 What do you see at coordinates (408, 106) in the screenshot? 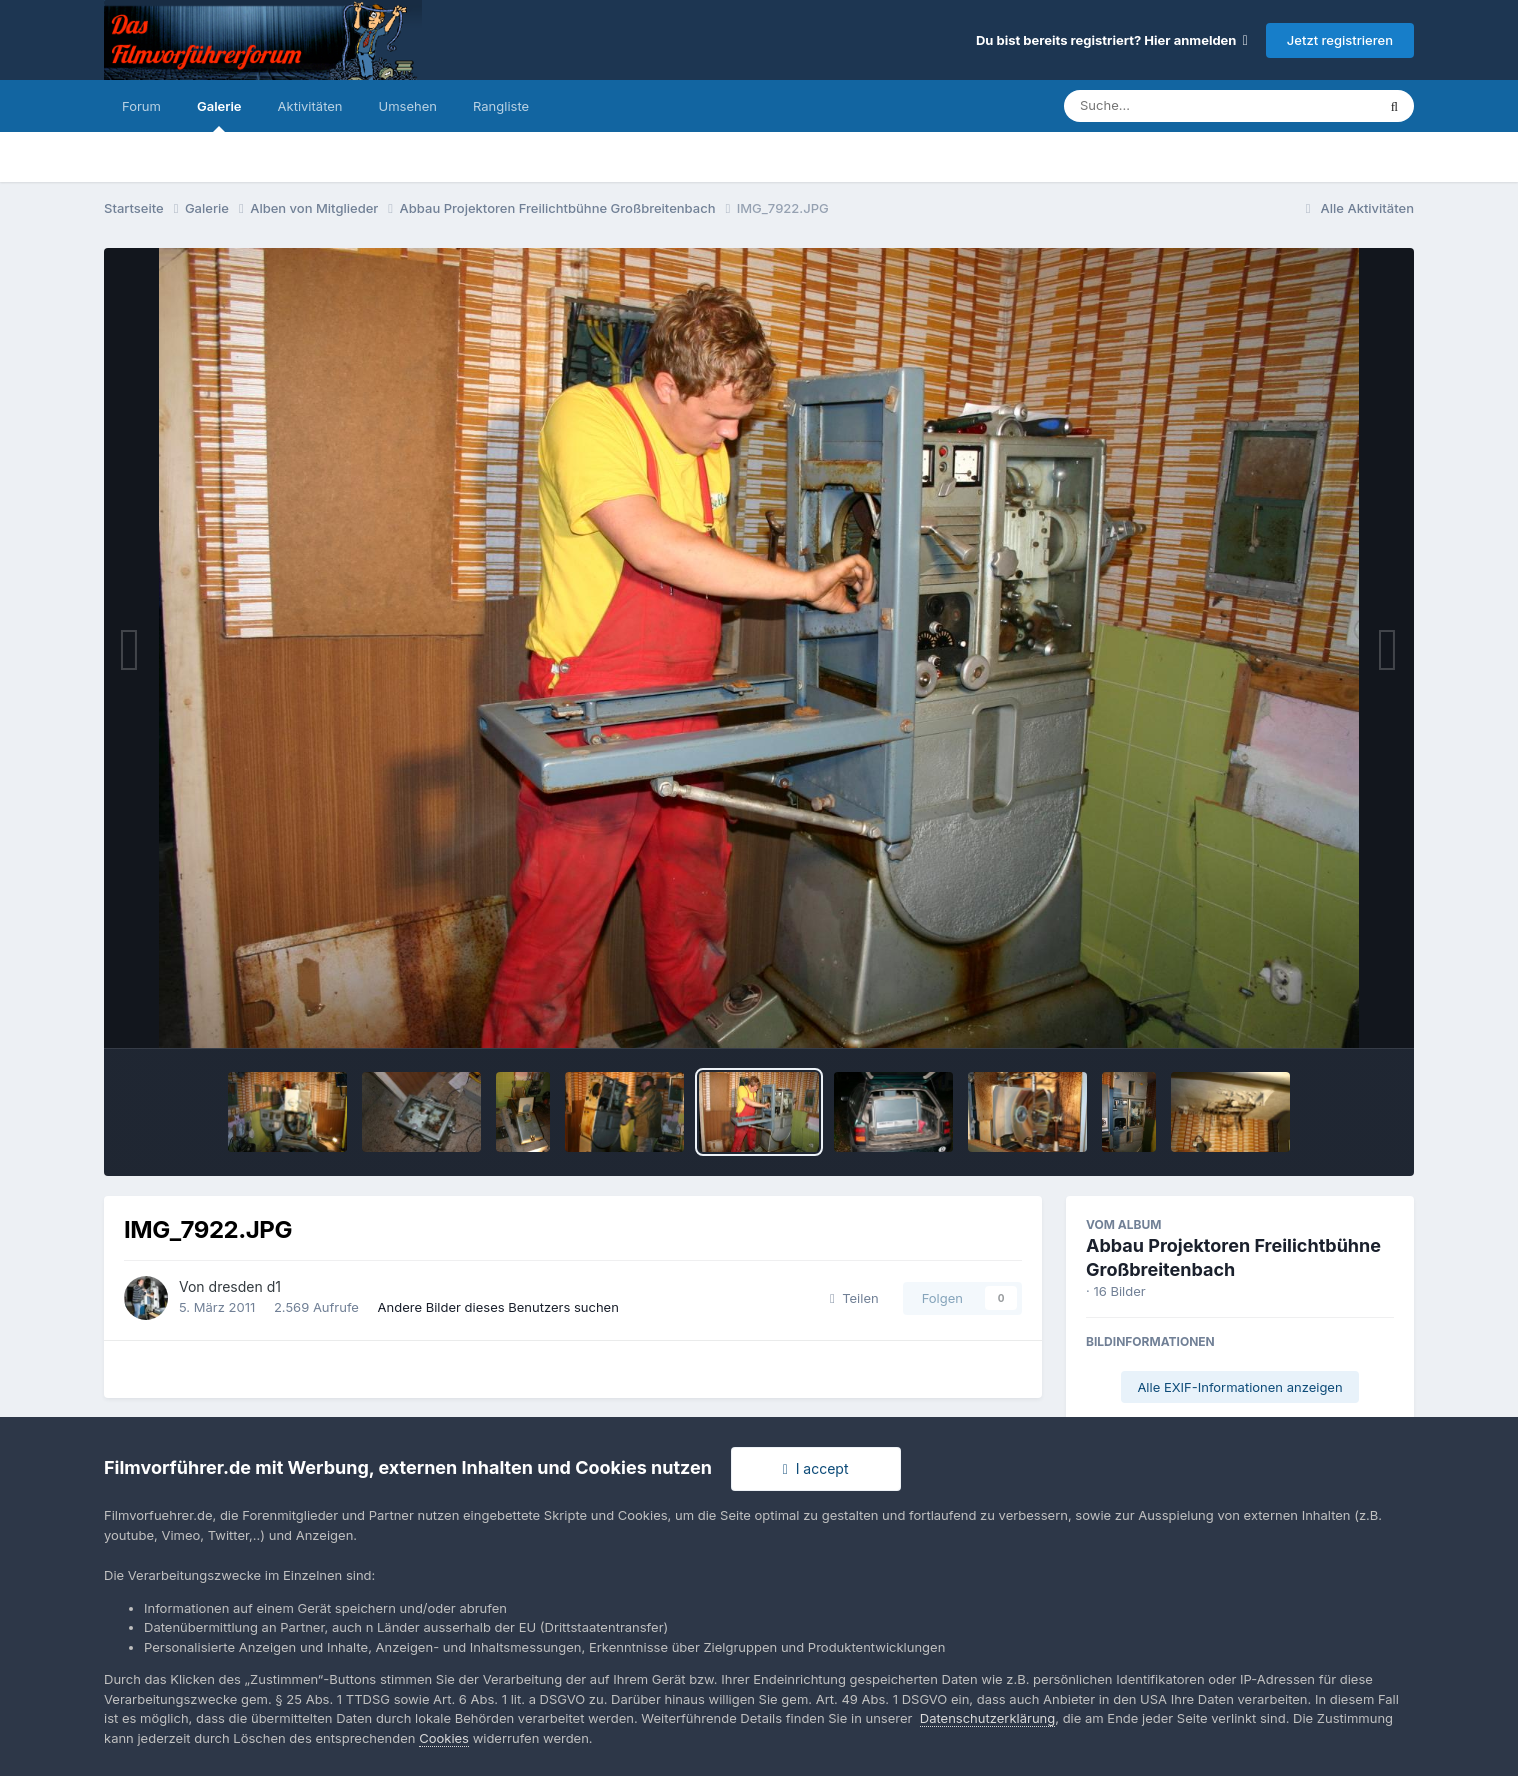
I see `Umsehen` at bounding box center [408, 106].